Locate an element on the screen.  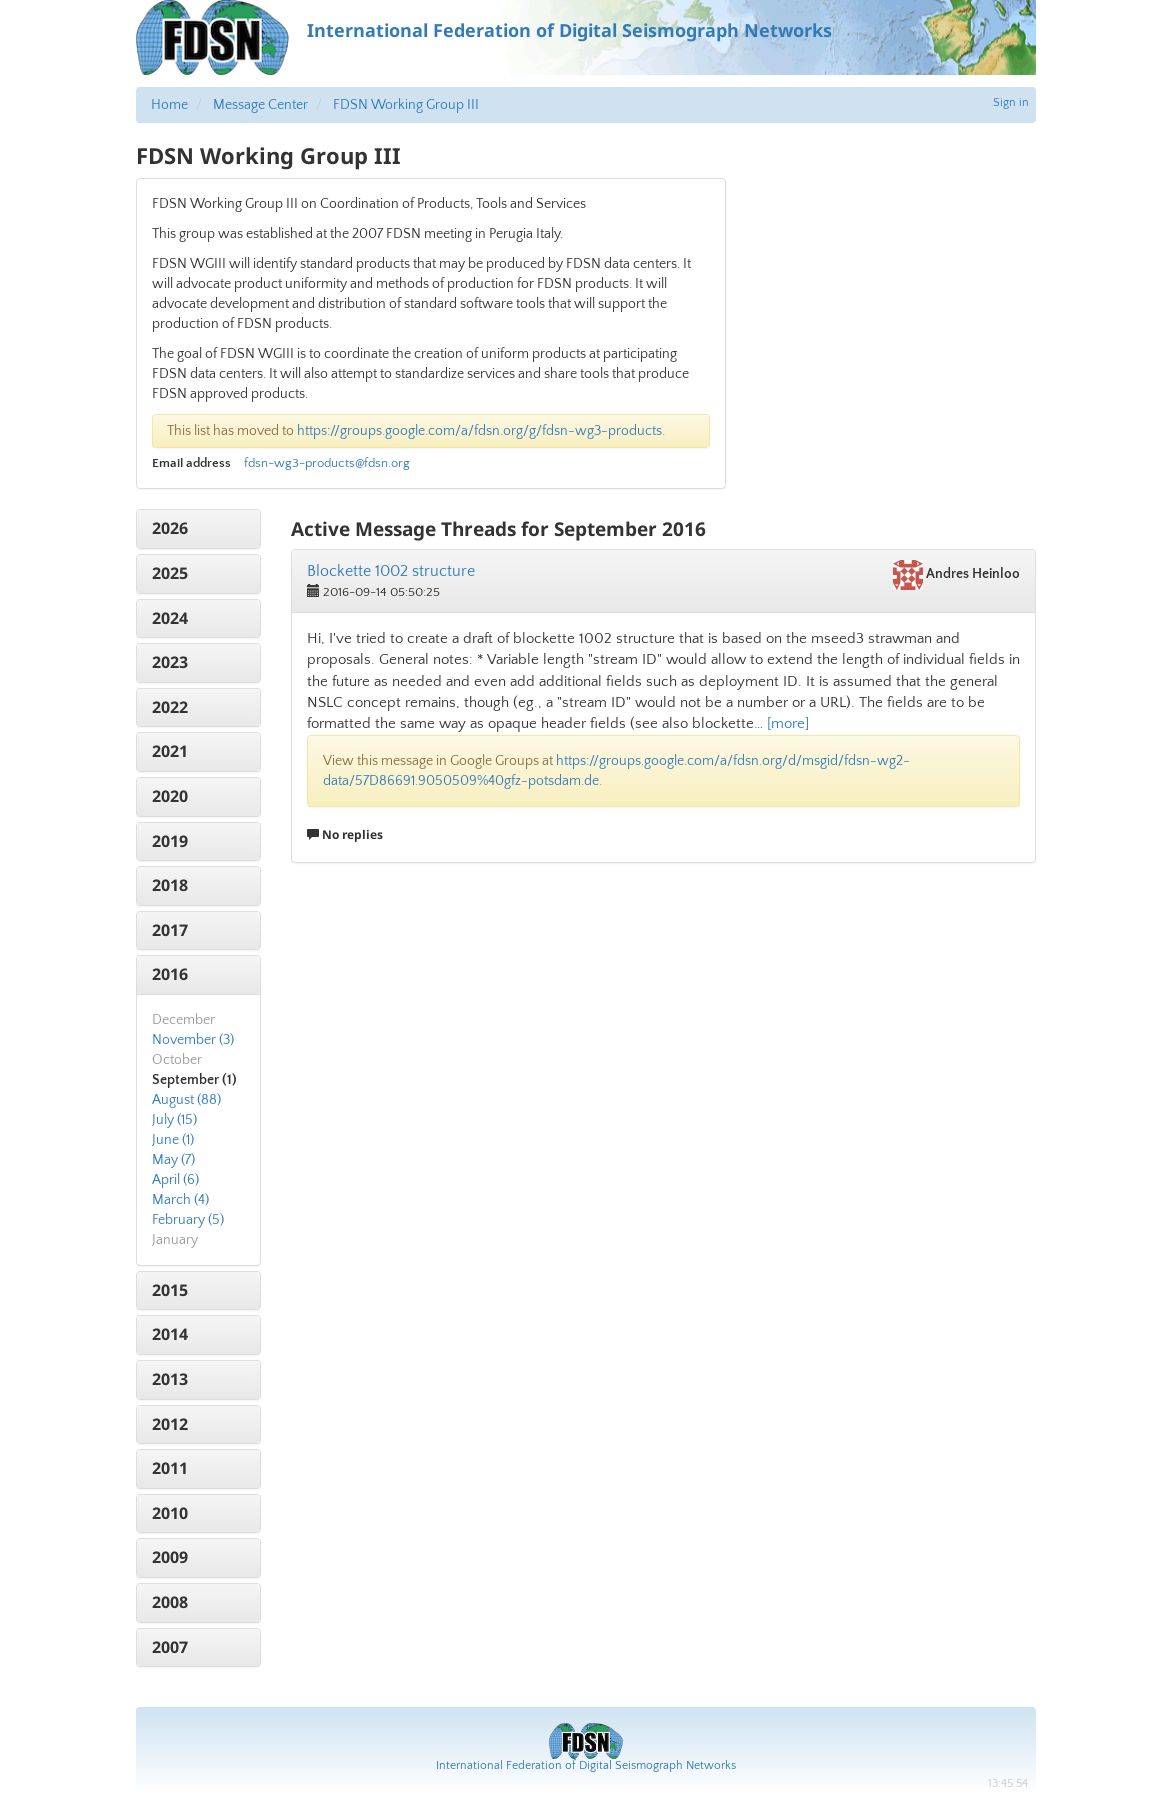
2007 is located at coordinates (170, 1647).